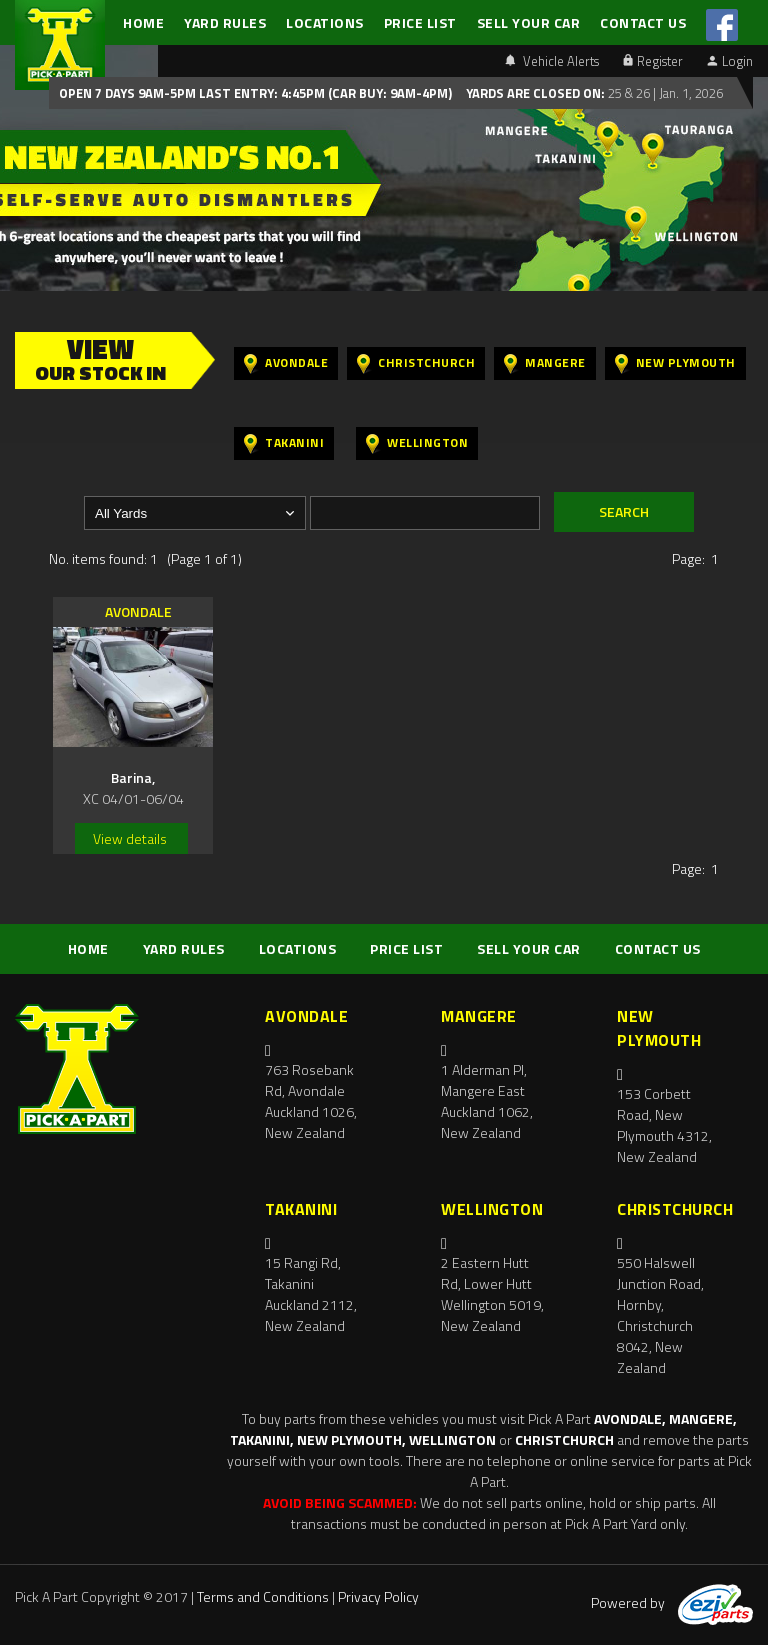 Image resolution: width=768 pixels, height=1645 pixels. What do you see at coordinates (325, 22) in the screenshot?
I see `LOCATIONS` at bounding box center [325, 22].